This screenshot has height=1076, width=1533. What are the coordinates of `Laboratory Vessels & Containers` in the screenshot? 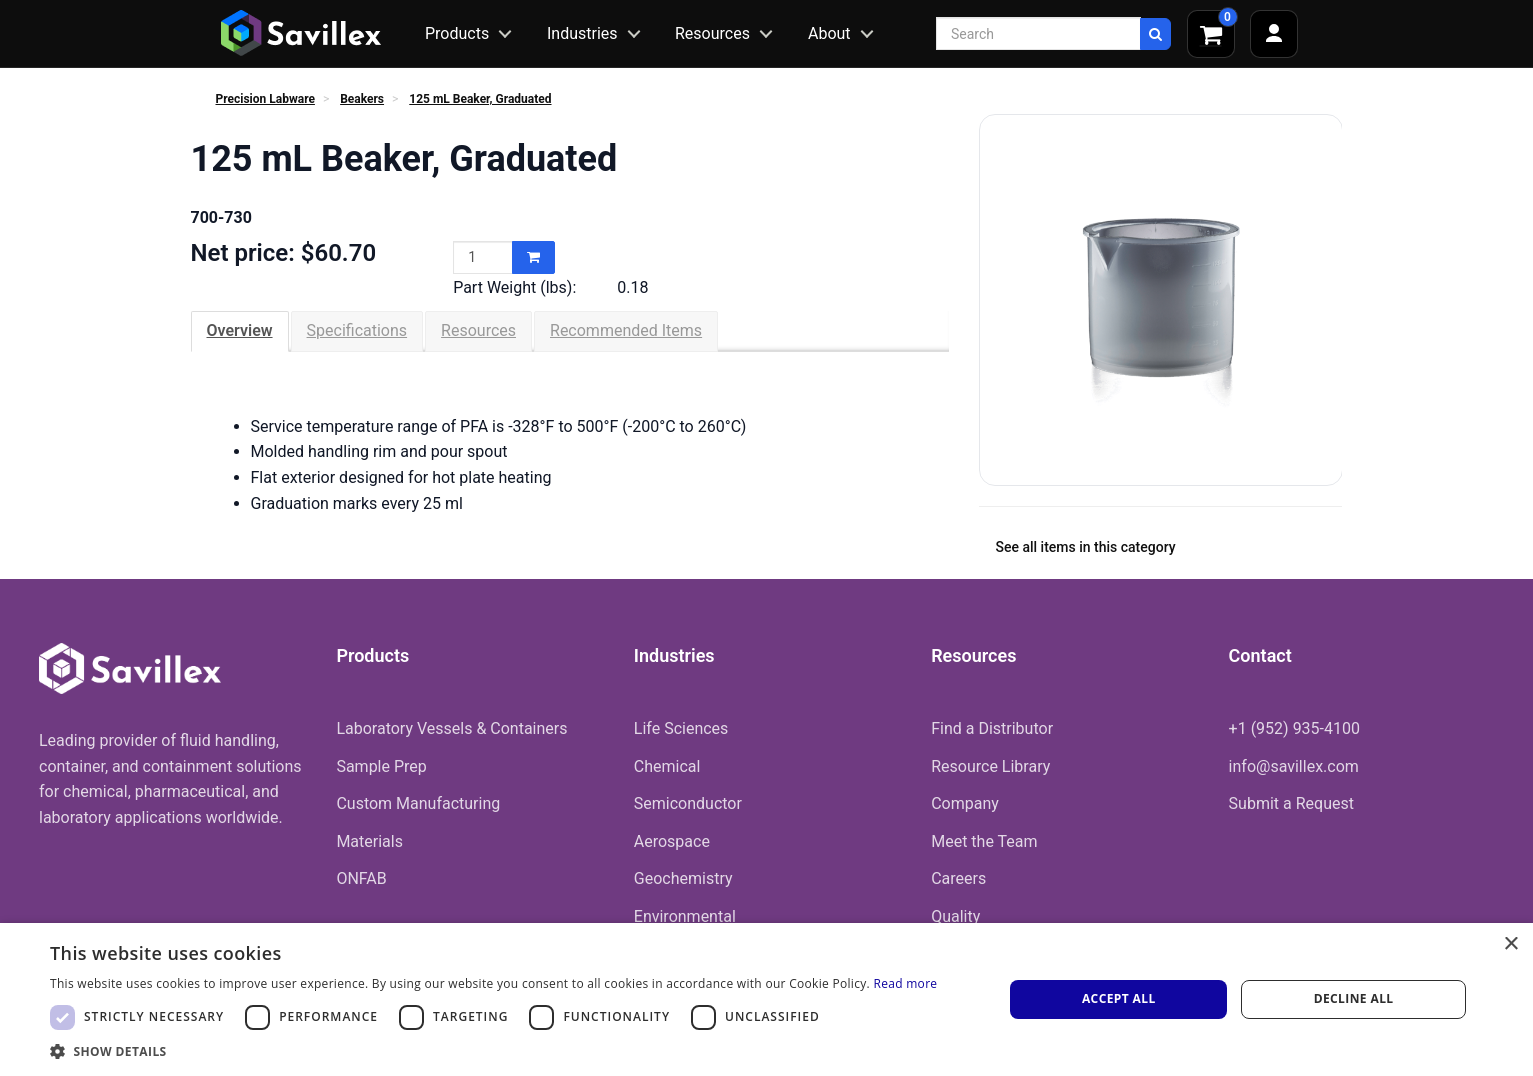 It's located at (451, 728).